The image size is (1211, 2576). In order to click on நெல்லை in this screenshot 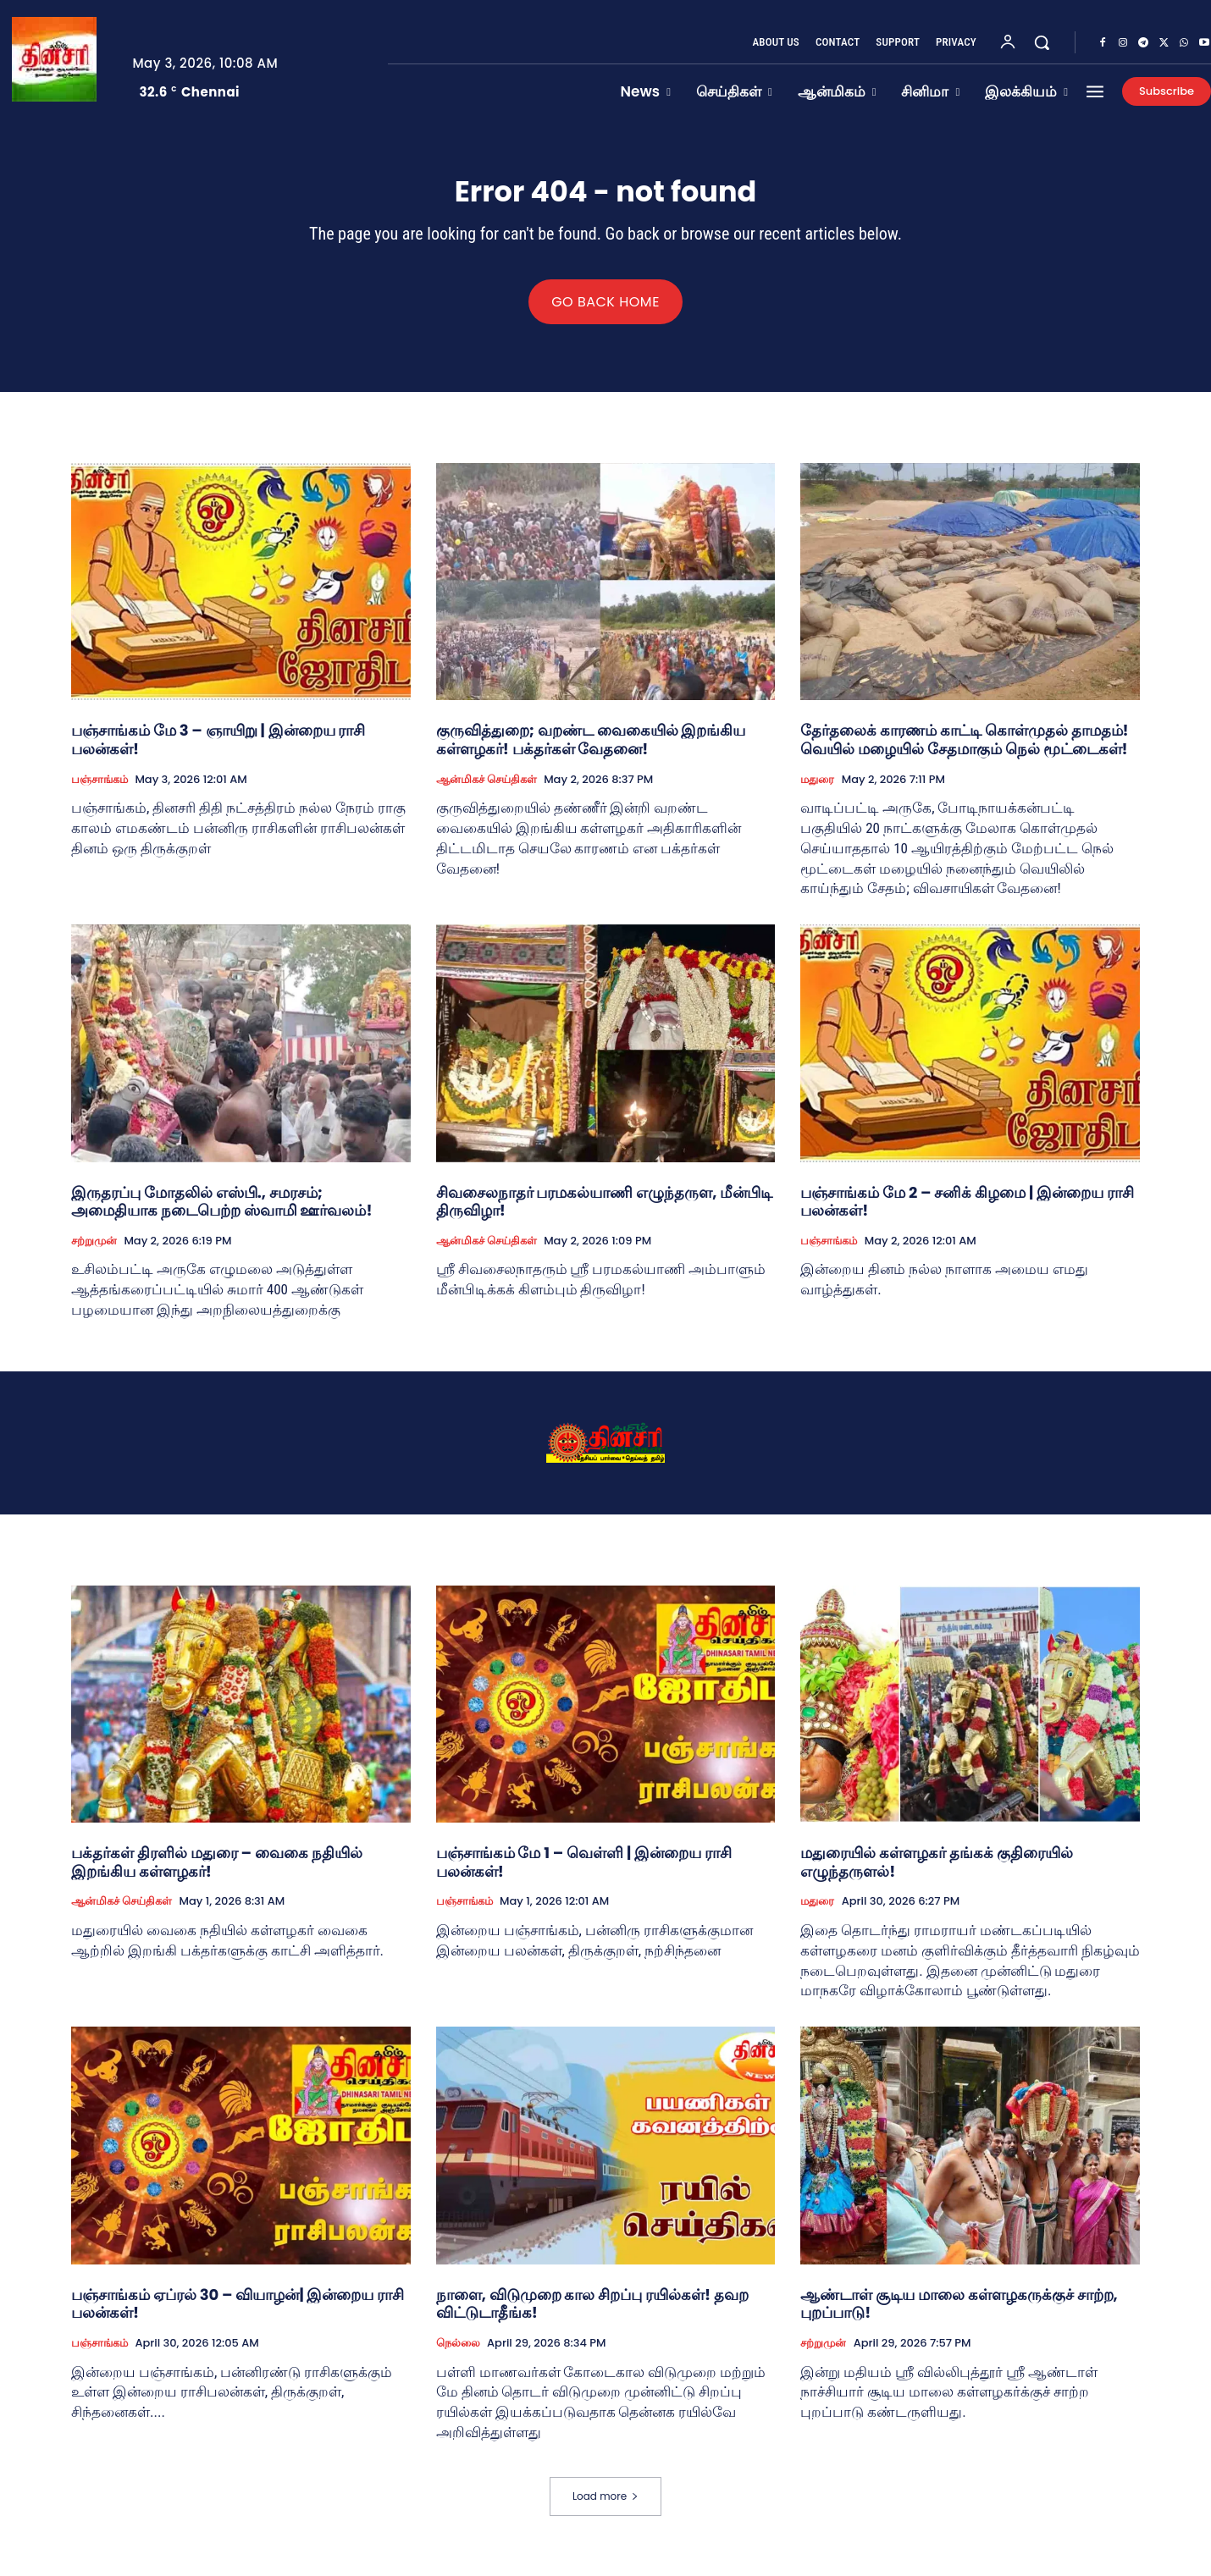, I will do `click(458, 2352)`.